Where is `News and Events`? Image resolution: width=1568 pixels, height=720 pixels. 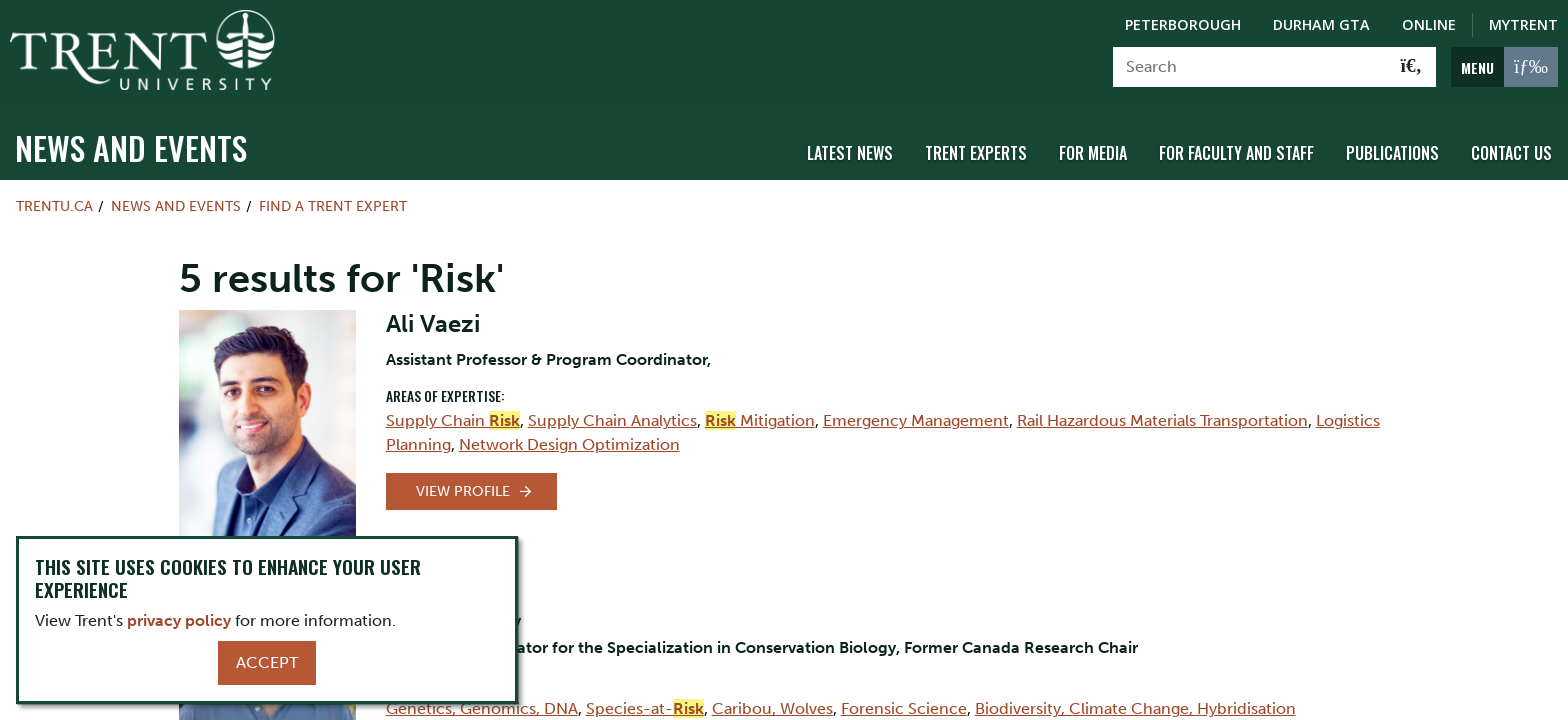
News and Events is located at coordinates (131, 147).